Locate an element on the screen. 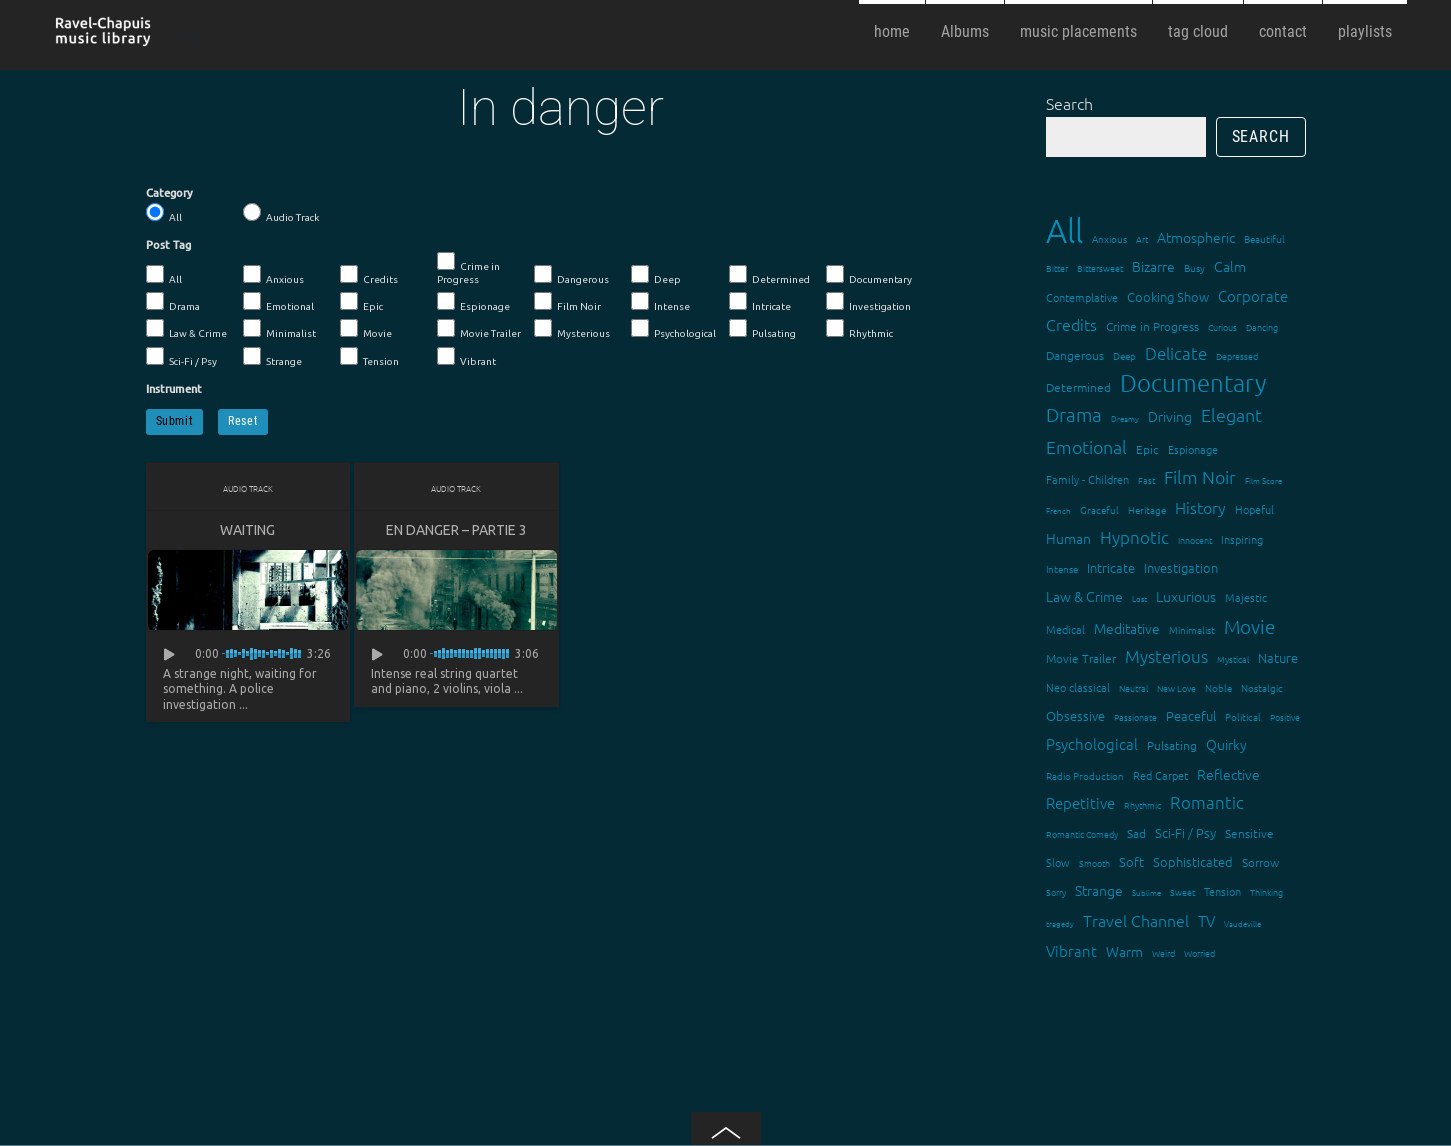 Image resolution: width=1451 pixels, height=1146 pixels. Majestic [Majestic (18 items)] is located at coordinates (1246, 597).